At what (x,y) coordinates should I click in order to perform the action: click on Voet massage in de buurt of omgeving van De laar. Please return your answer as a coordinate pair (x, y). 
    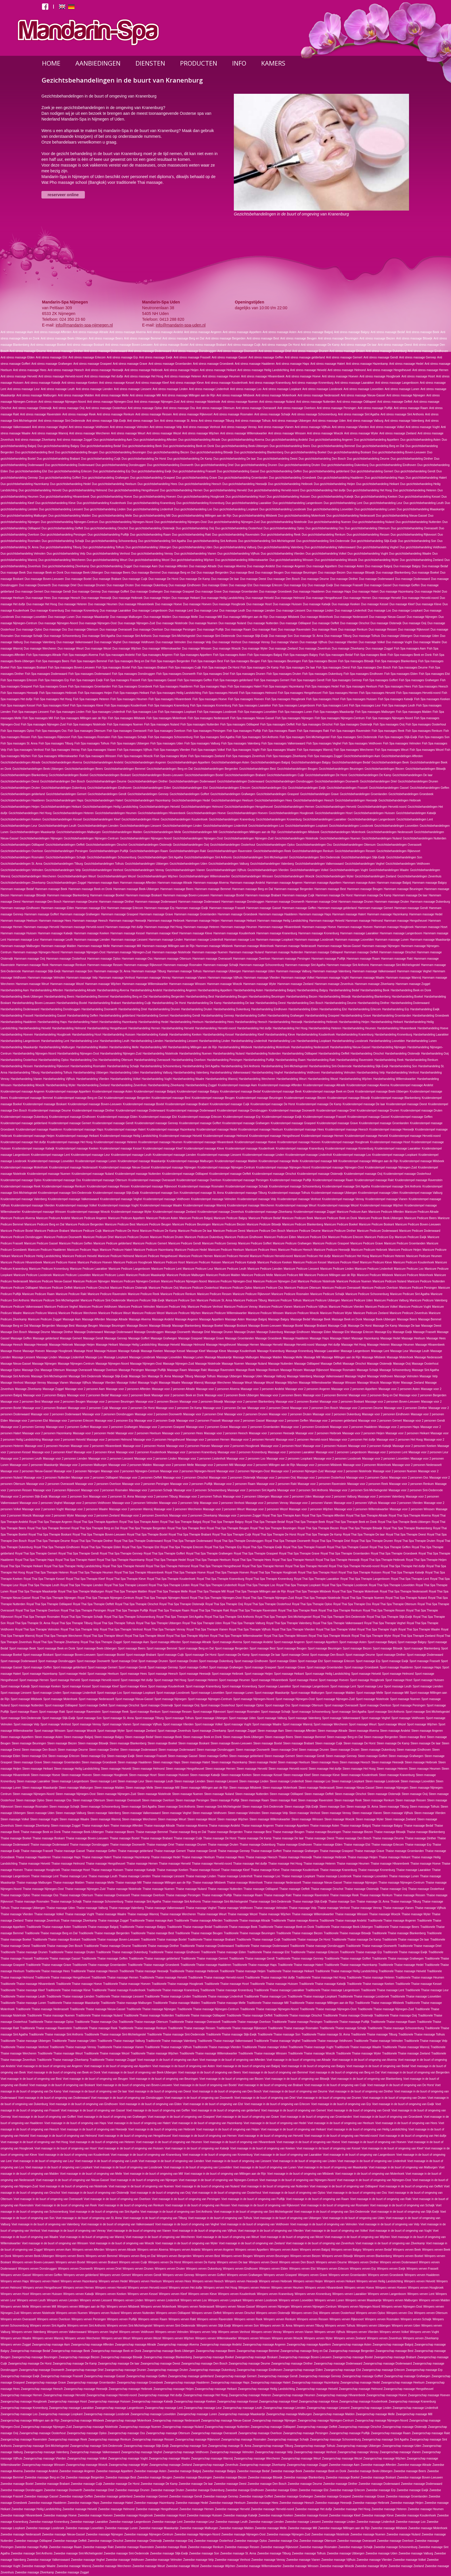
    Looking at the image, I should click on (94, 2091).